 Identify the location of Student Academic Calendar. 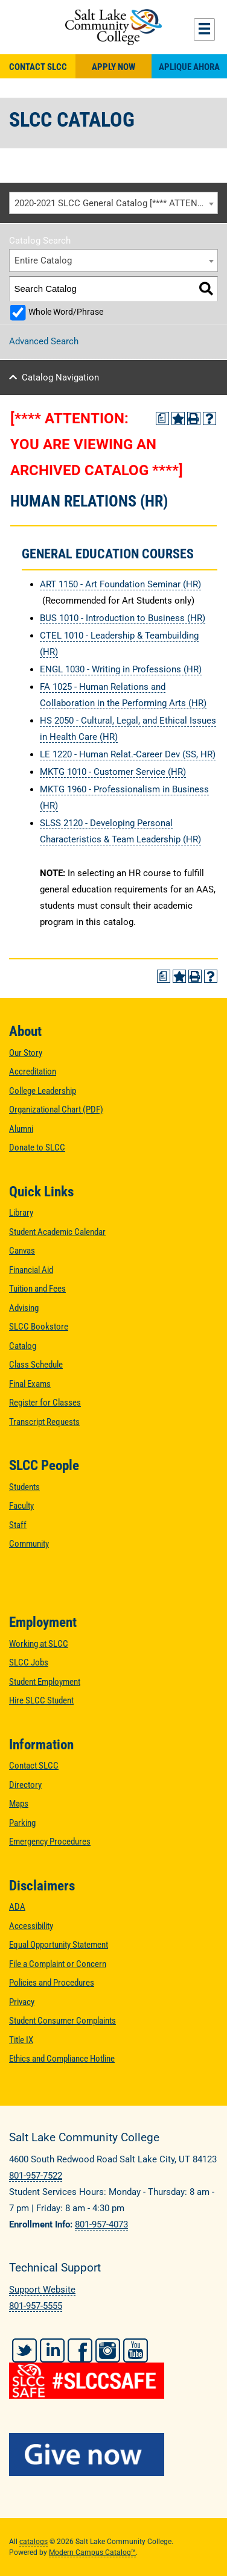
(57, 1231).